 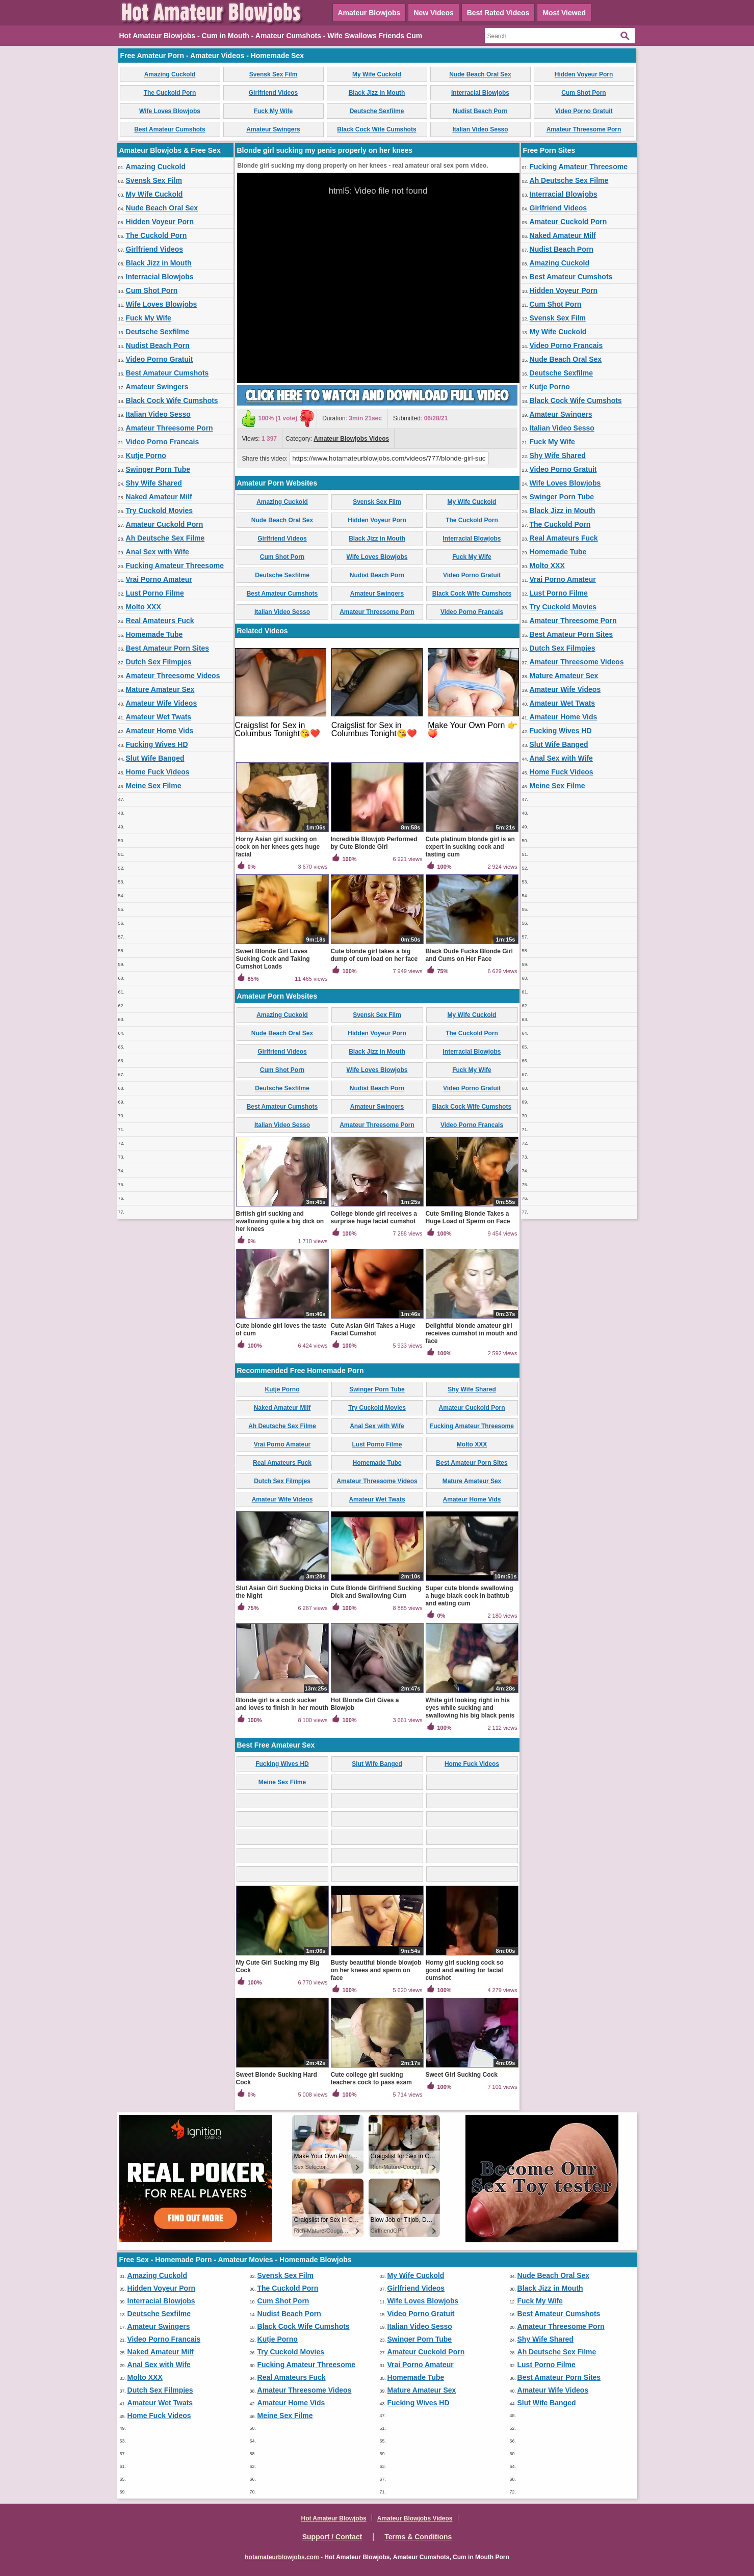 I want to click on Interracial Blowjobs, so click(x=480, y=92).